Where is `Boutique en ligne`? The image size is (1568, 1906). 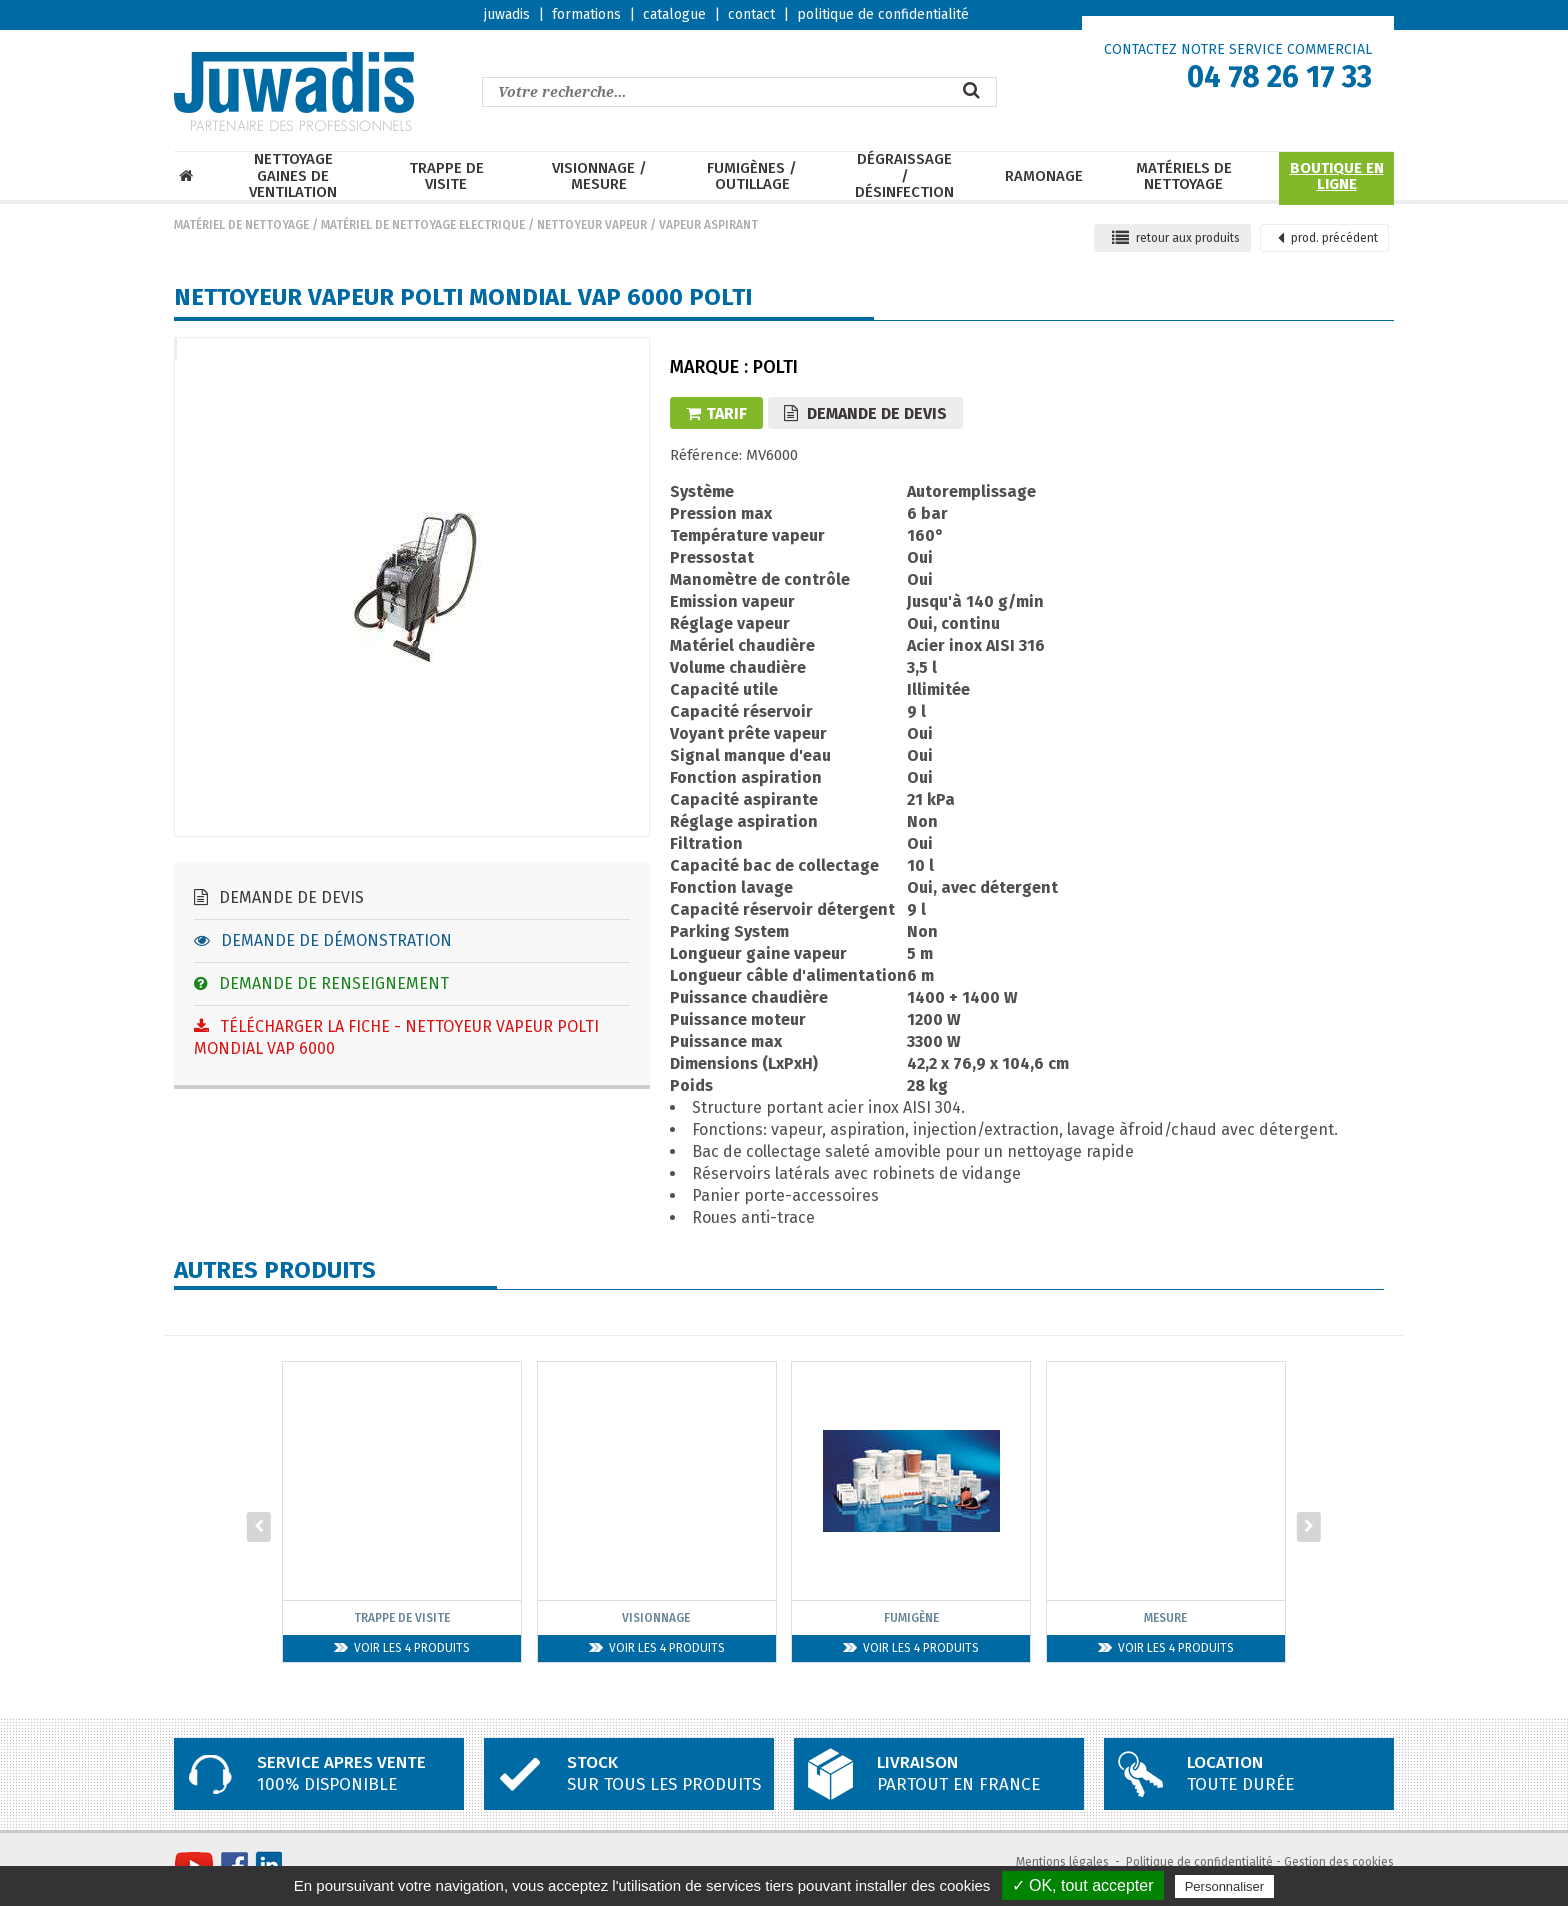
Boutique en ligne is located at coordinates (1337, 176).